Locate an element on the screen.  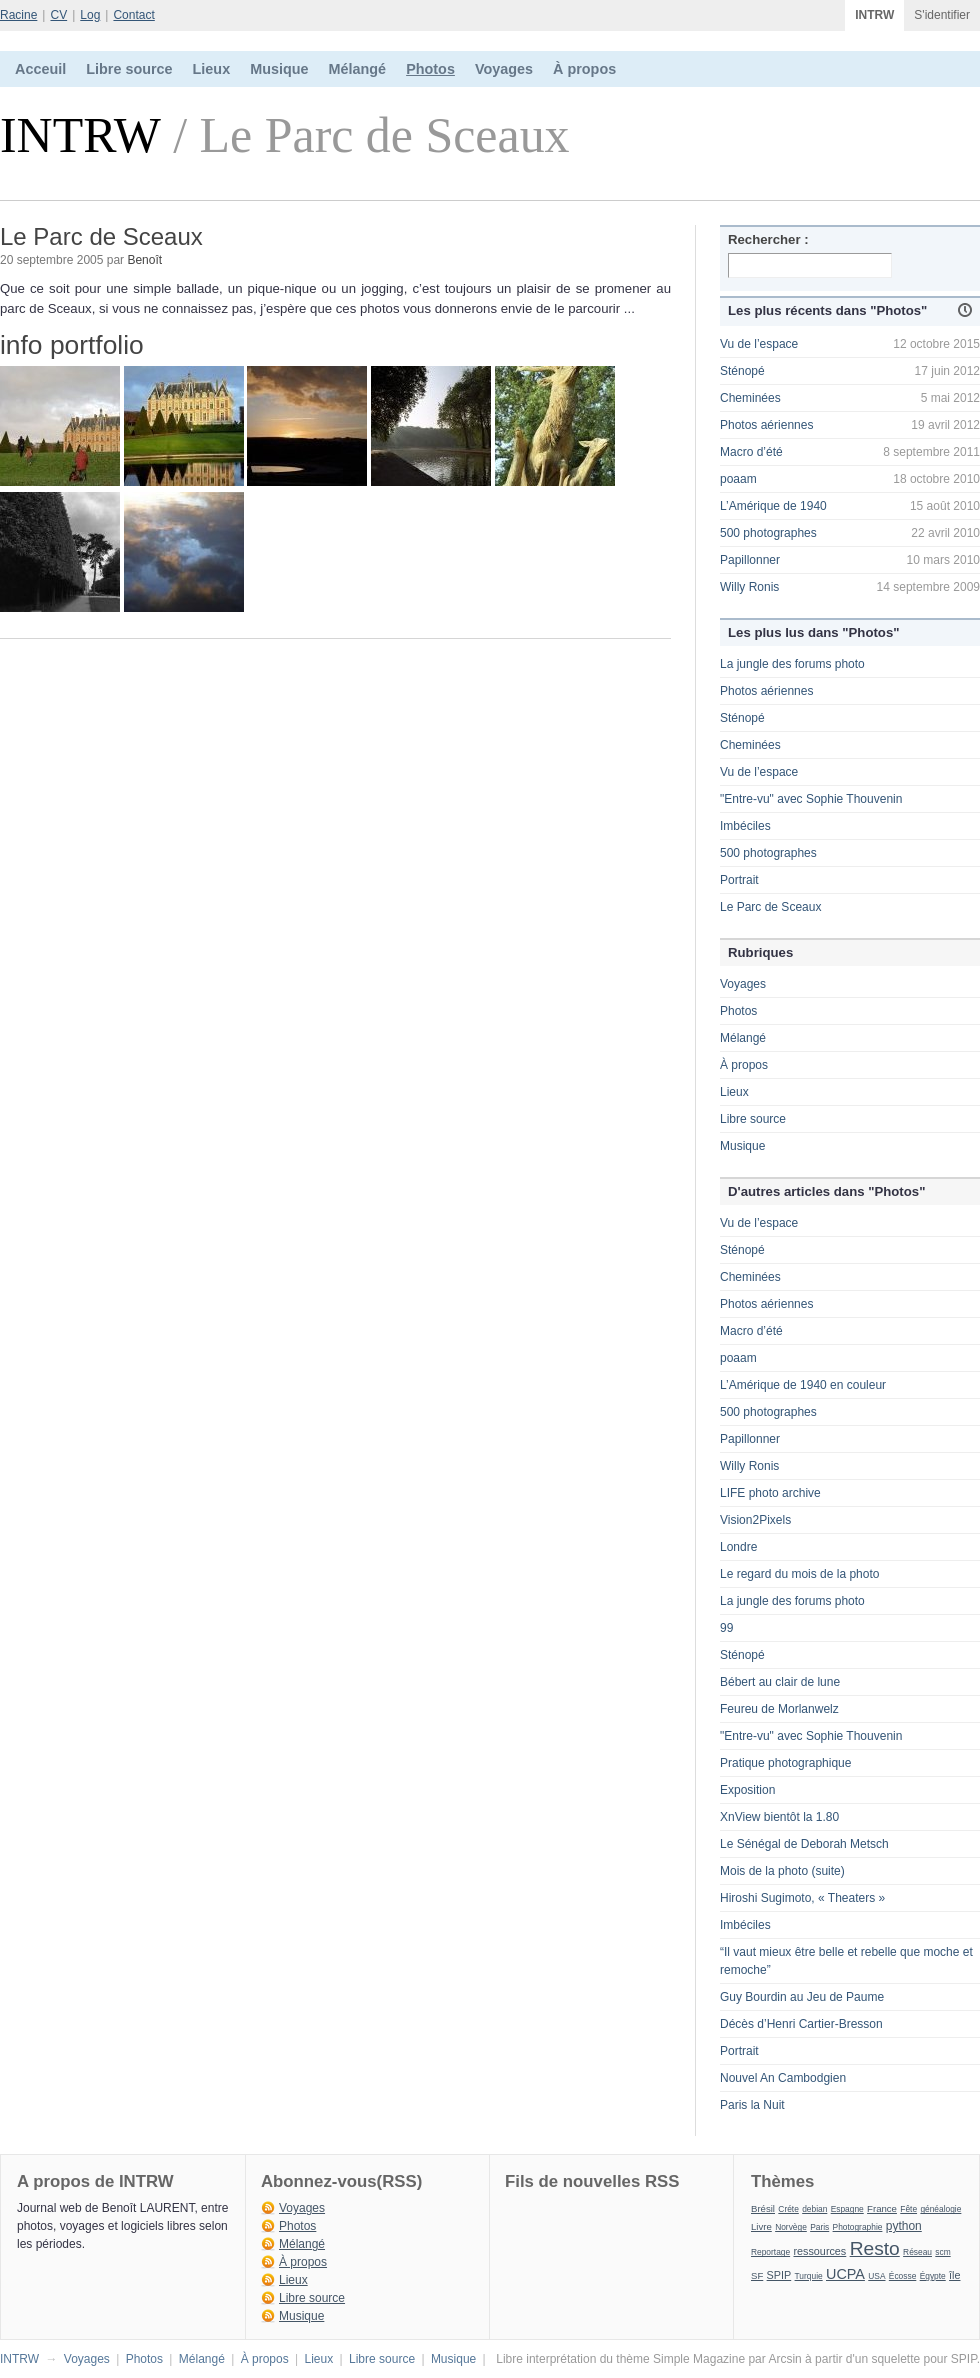
INTRW is located at coordinates (874, 15).